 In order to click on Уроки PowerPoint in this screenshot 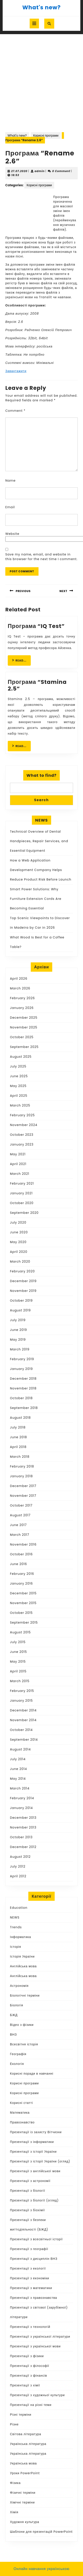, I will do `click(25, 2473)`.